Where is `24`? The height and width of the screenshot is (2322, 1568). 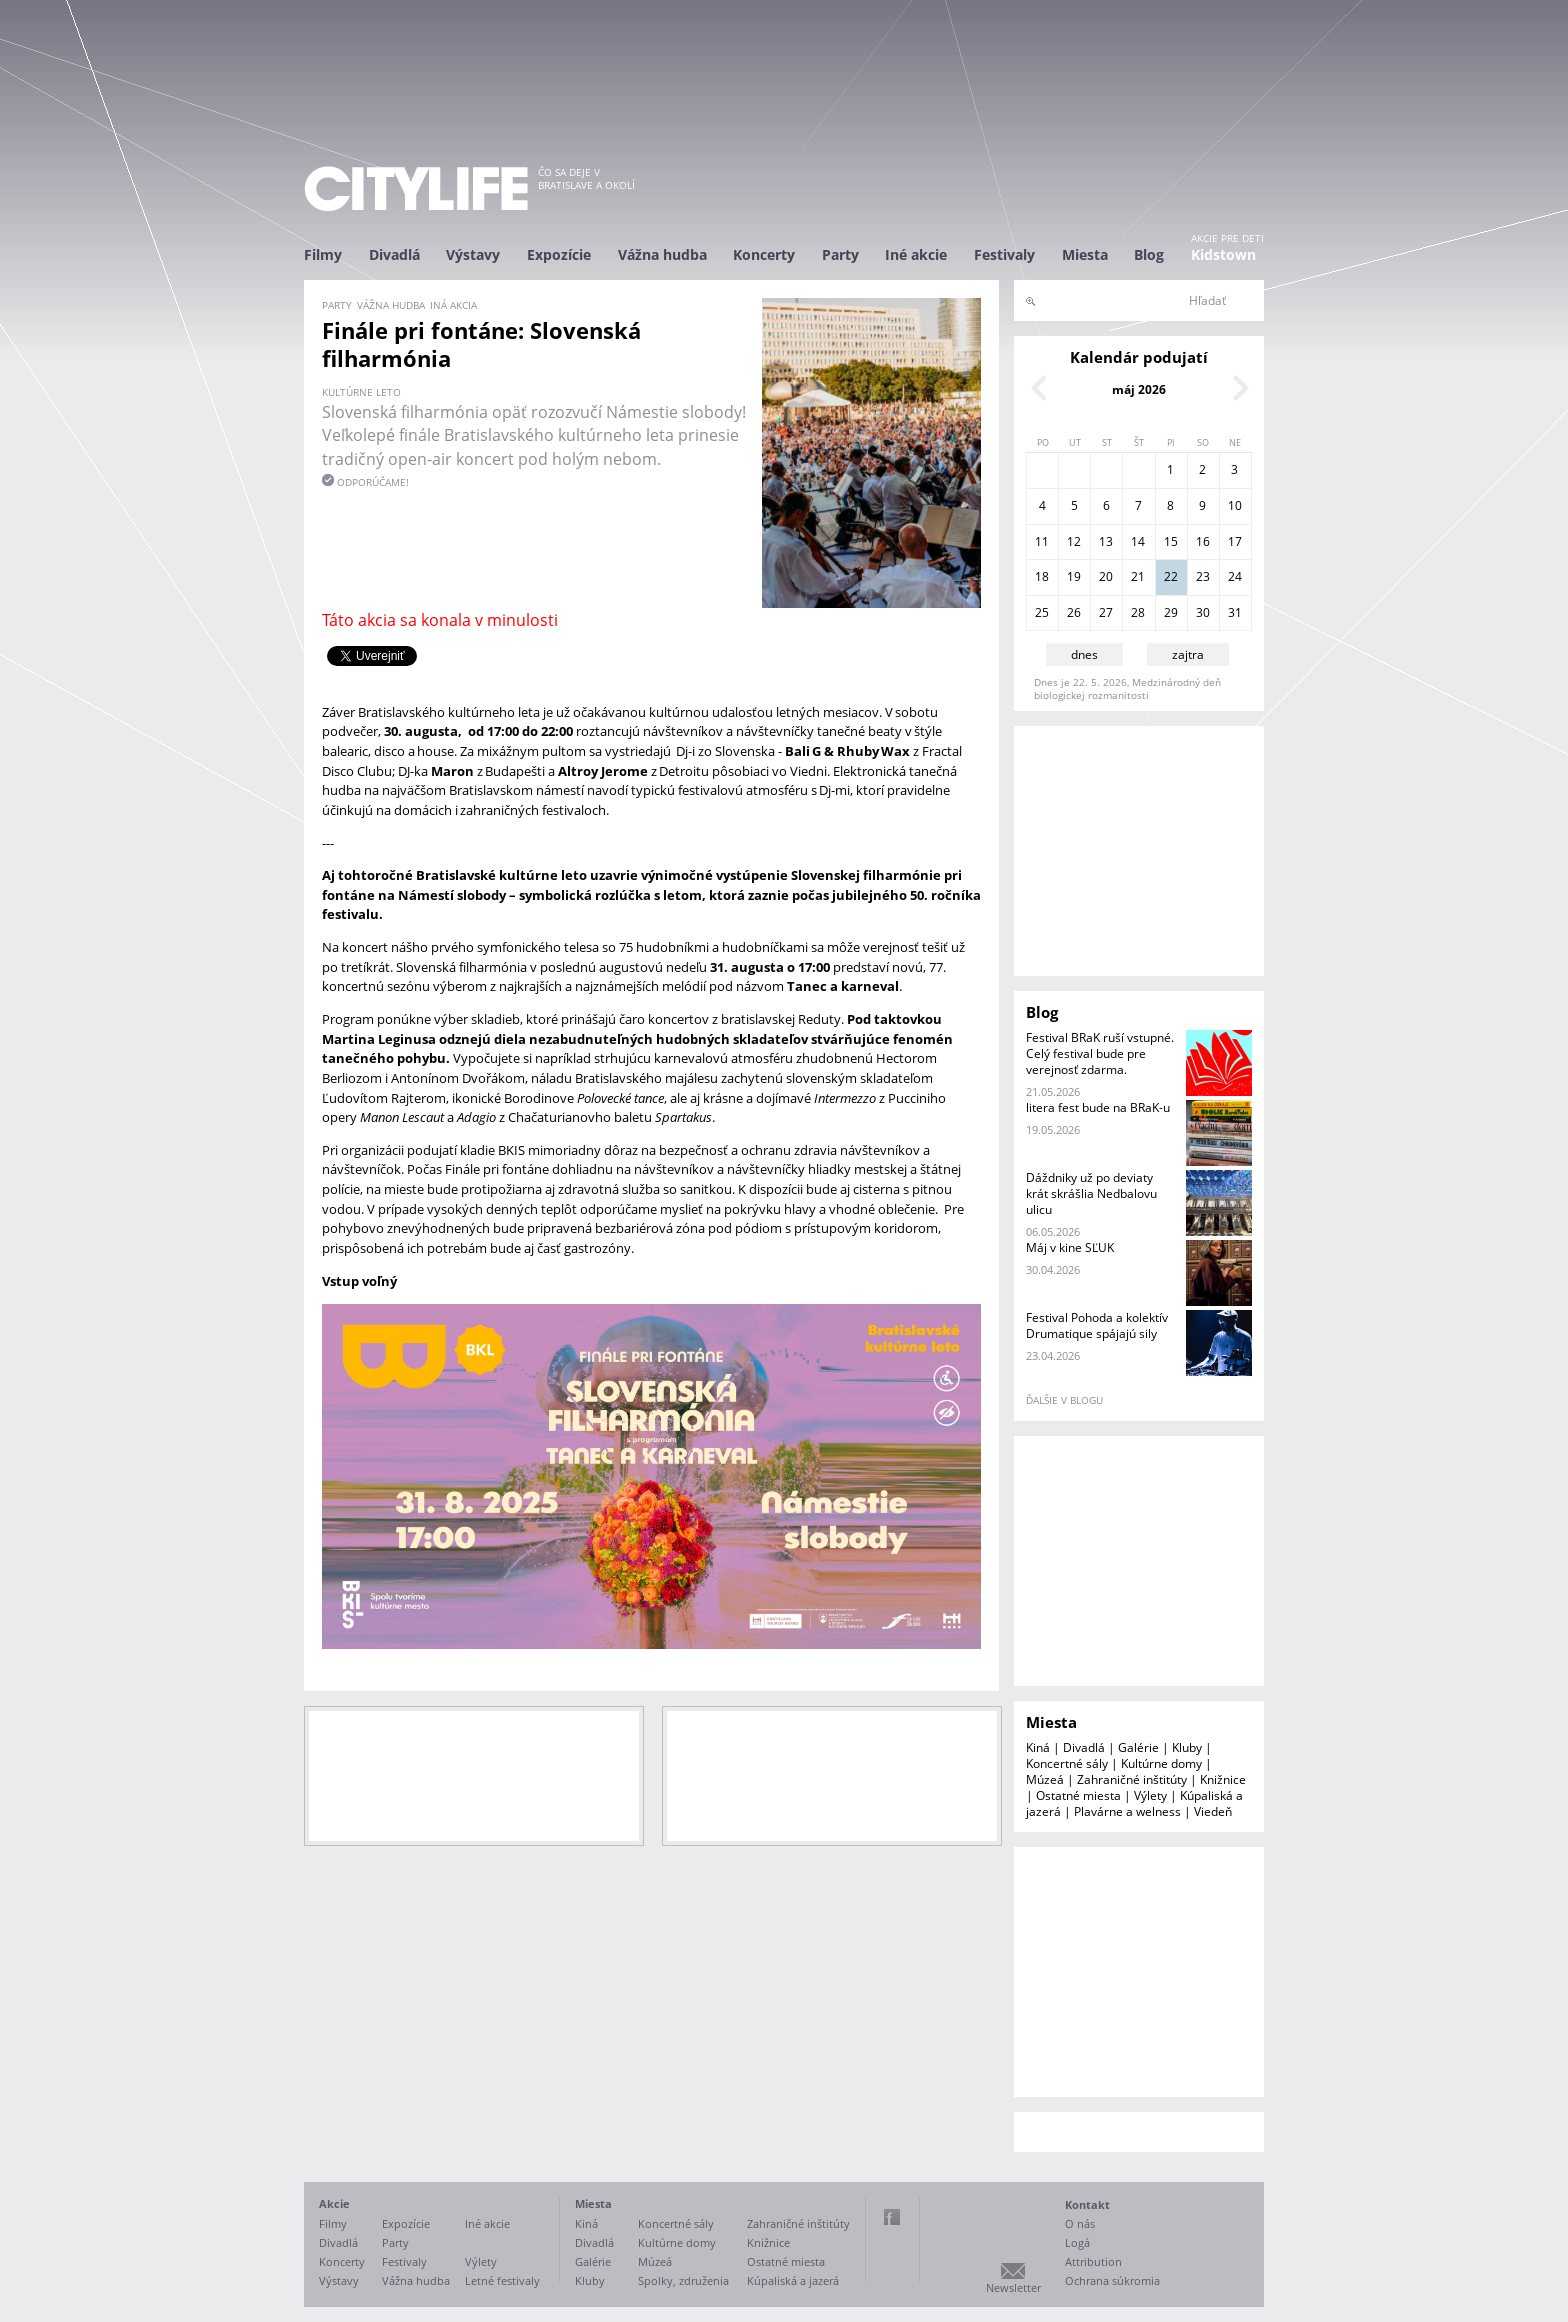
24 is located at coordinates (1235, 576).